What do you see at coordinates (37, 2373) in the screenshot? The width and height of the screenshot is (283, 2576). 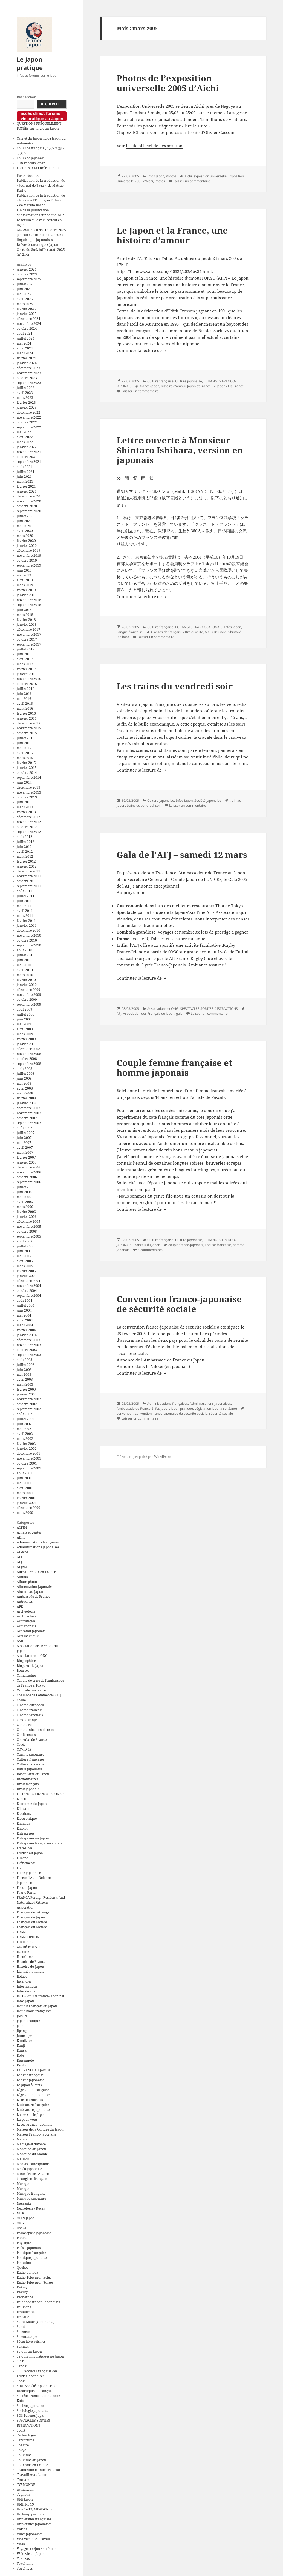 I see `SFEJ Société Française des Études Japonaises` at bounding box center [37, 2373].